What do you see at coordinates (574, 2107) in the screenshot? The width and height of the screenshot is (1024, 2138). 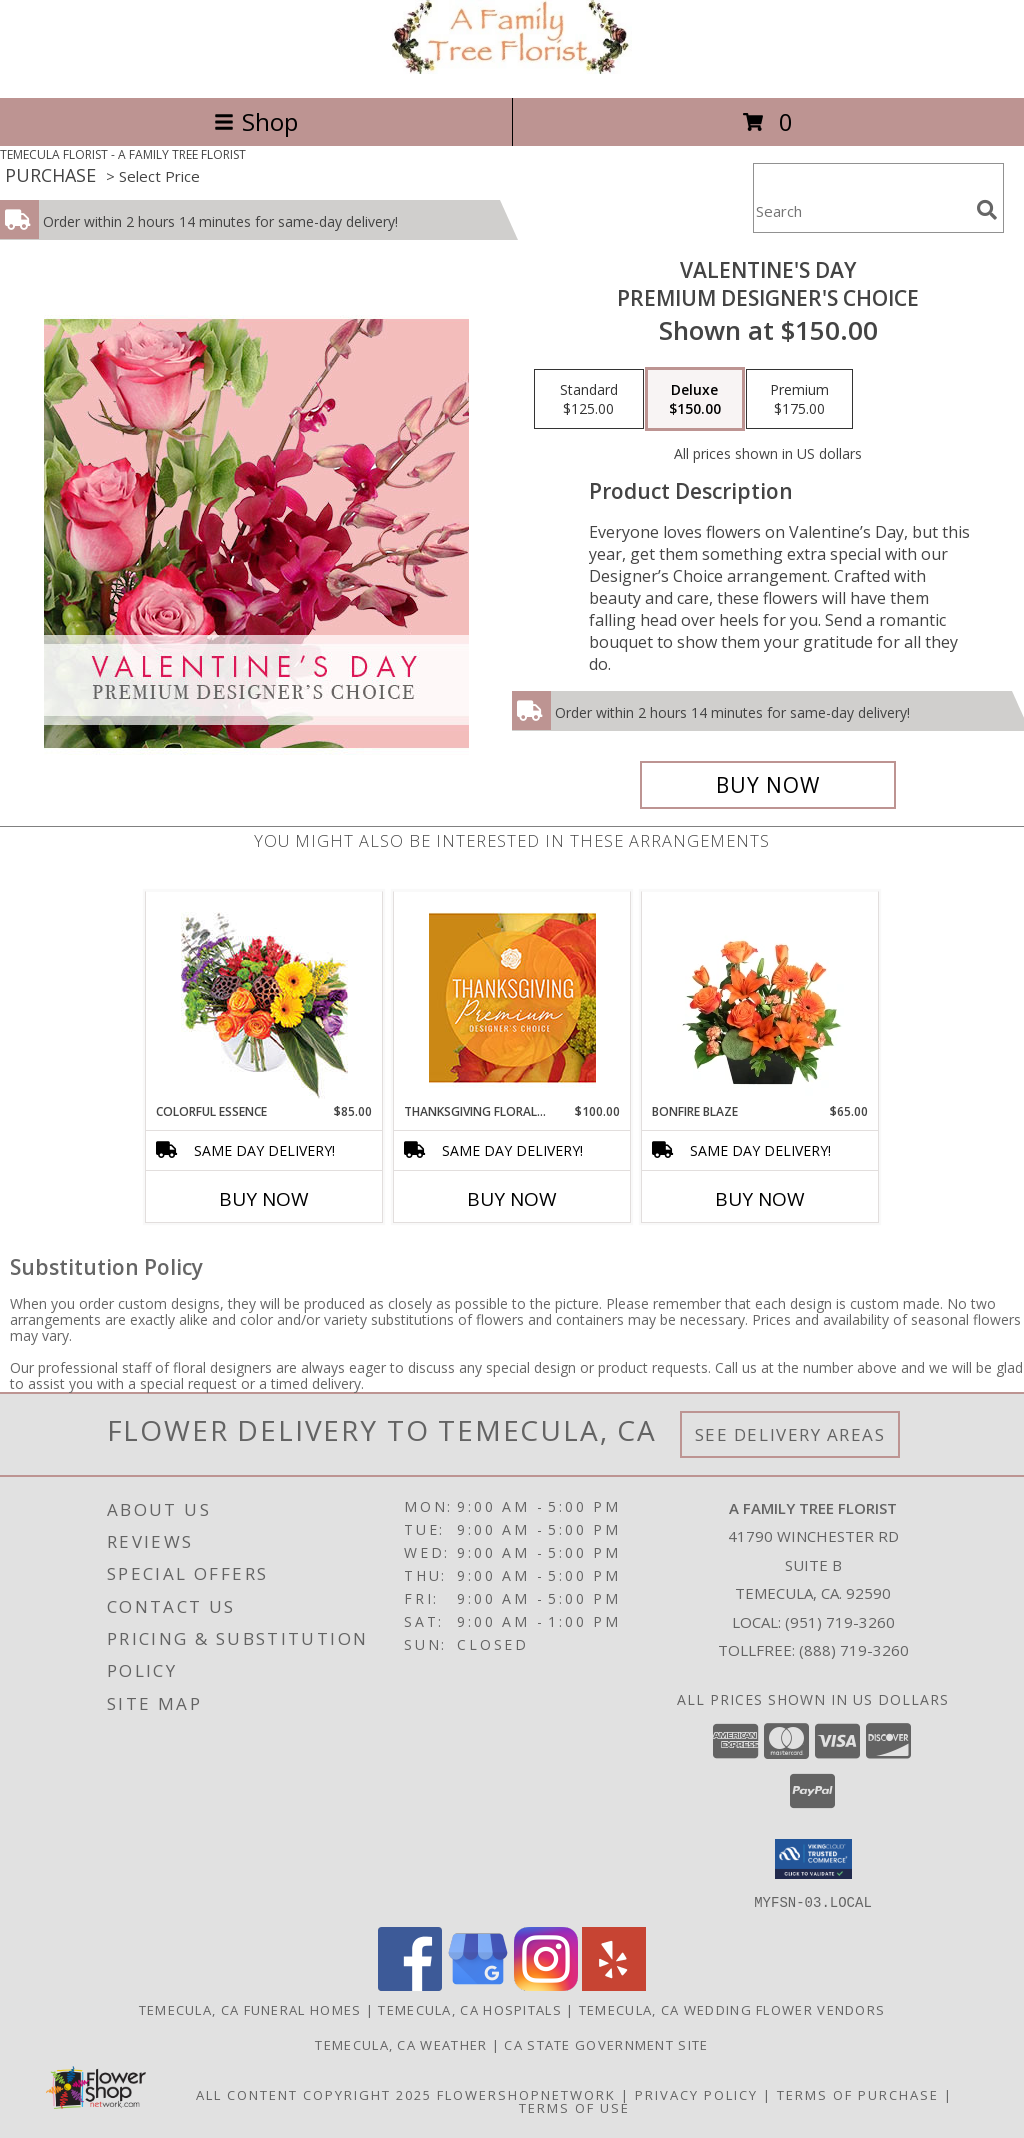 I see `Terms of Use [Open Terms of Use in new window]` at bounding box center [574, 2107].